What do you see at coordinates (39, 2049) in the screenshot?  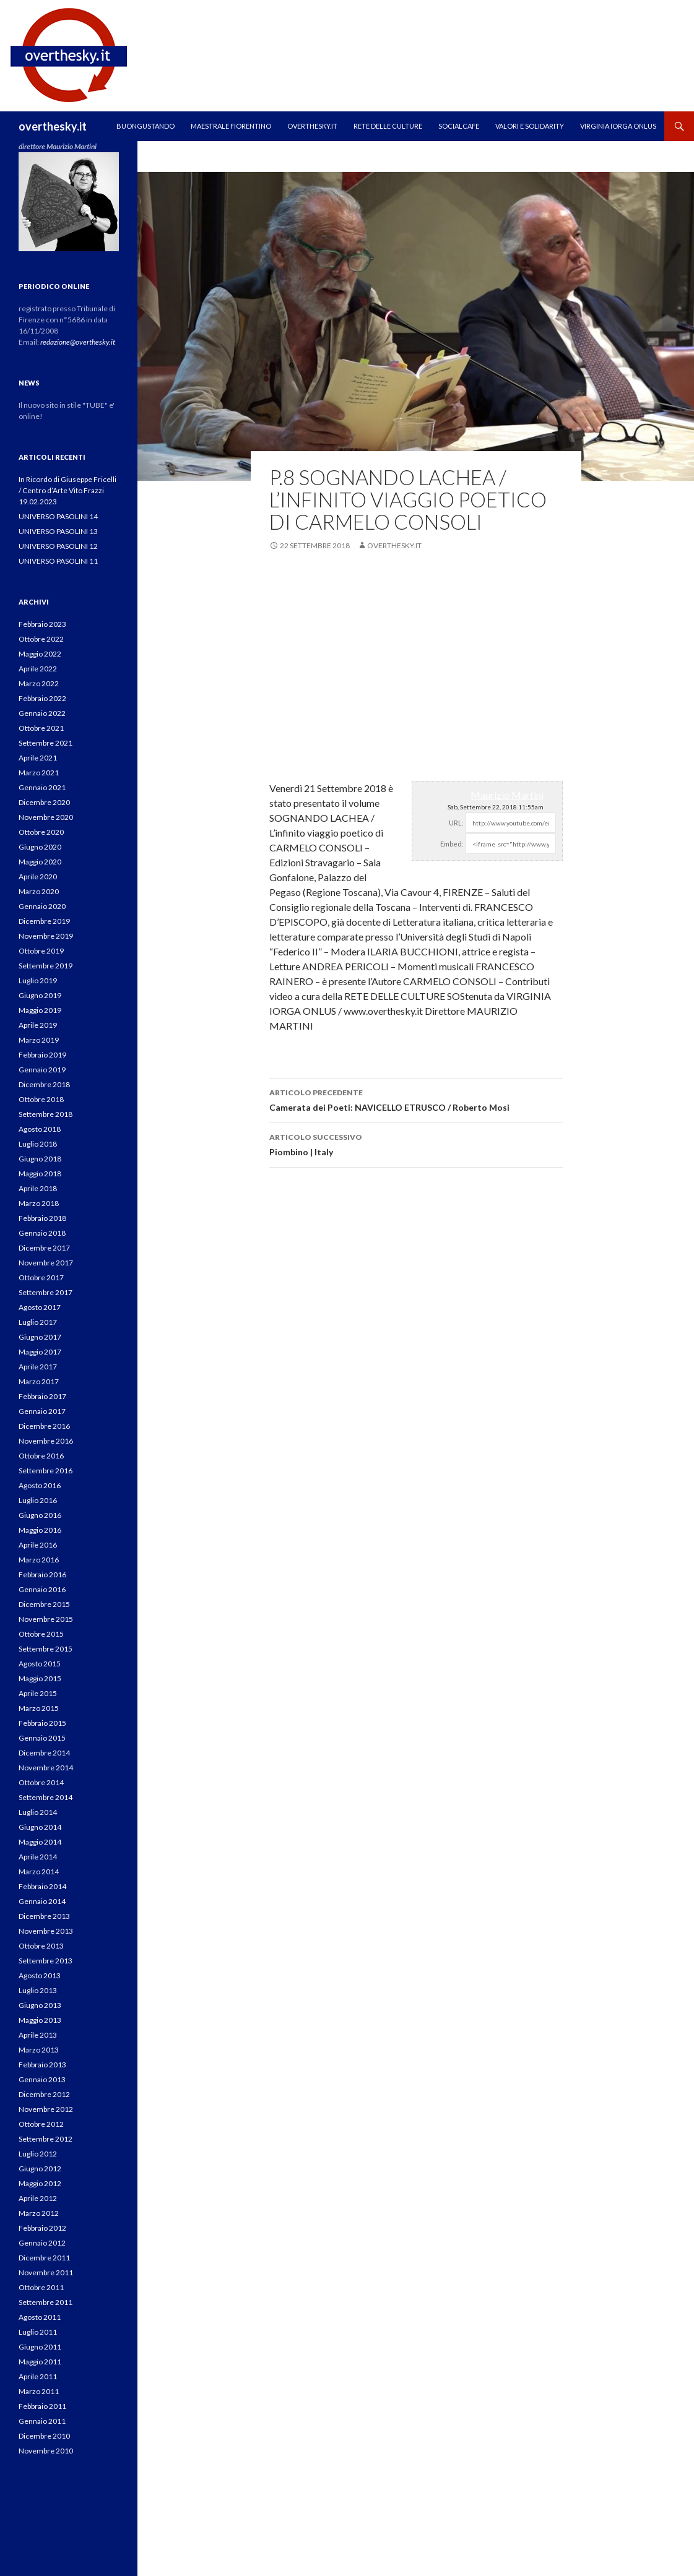 I see `Marzo 2013` at bounding box center [39, 2049].